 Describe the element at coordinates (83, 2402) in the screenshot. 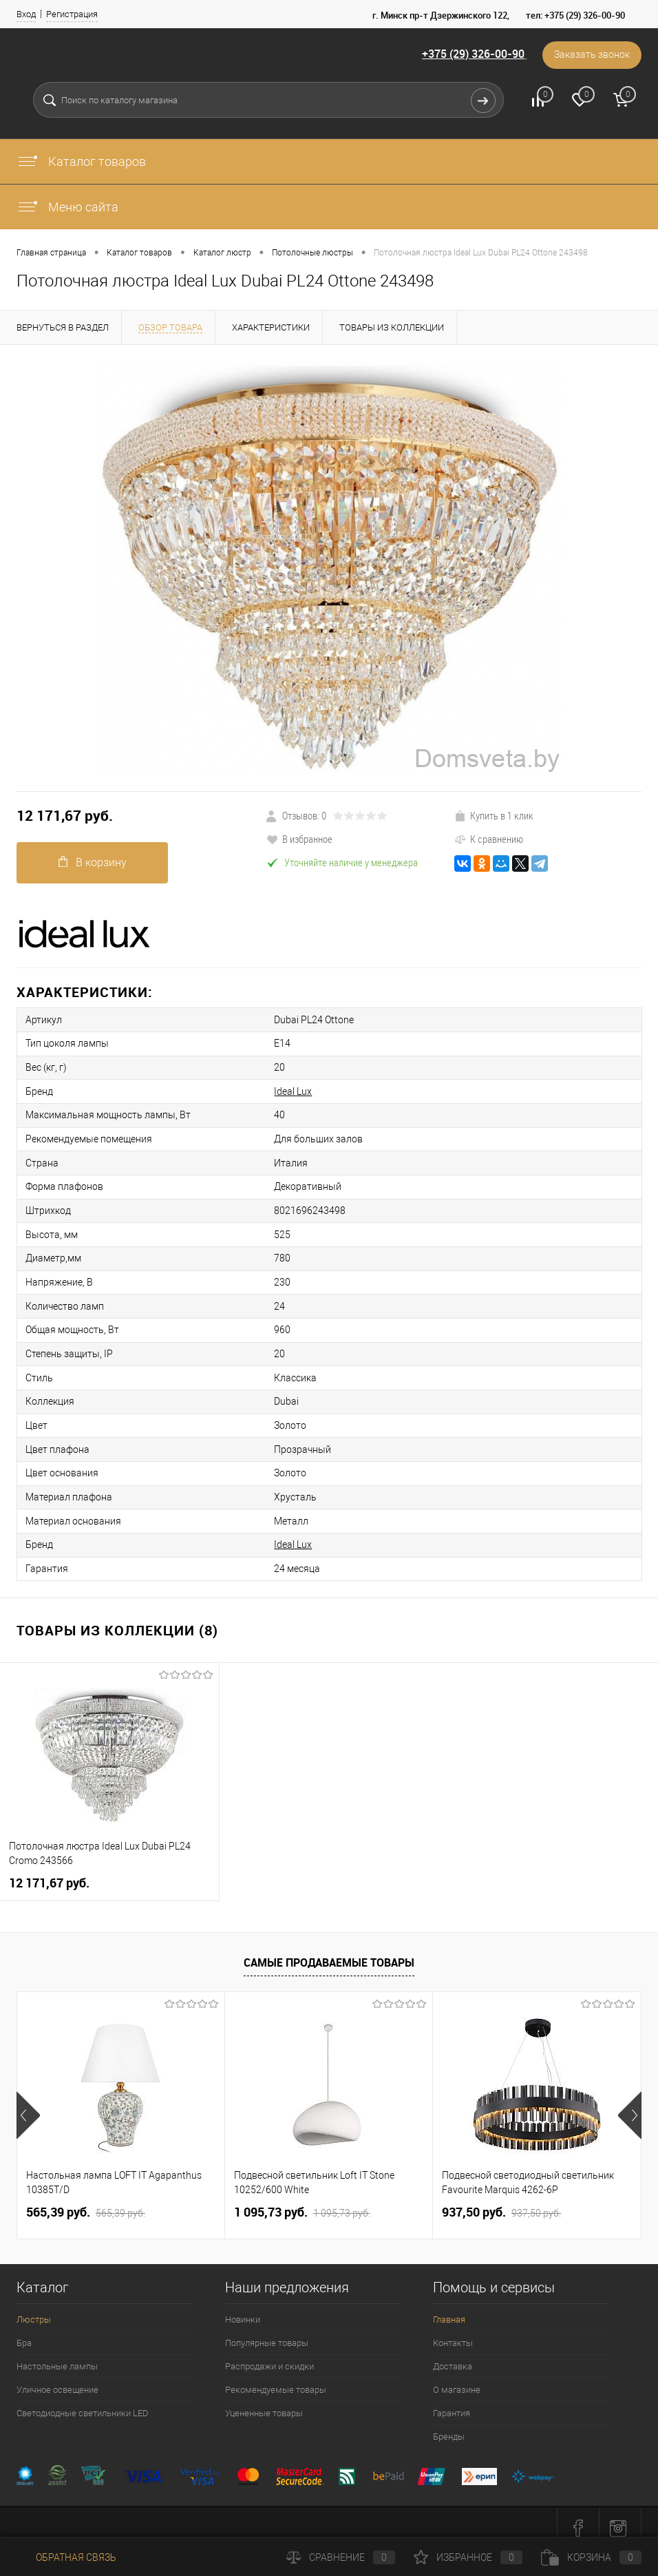

I see `Светодиодные светильники LED` at that location.